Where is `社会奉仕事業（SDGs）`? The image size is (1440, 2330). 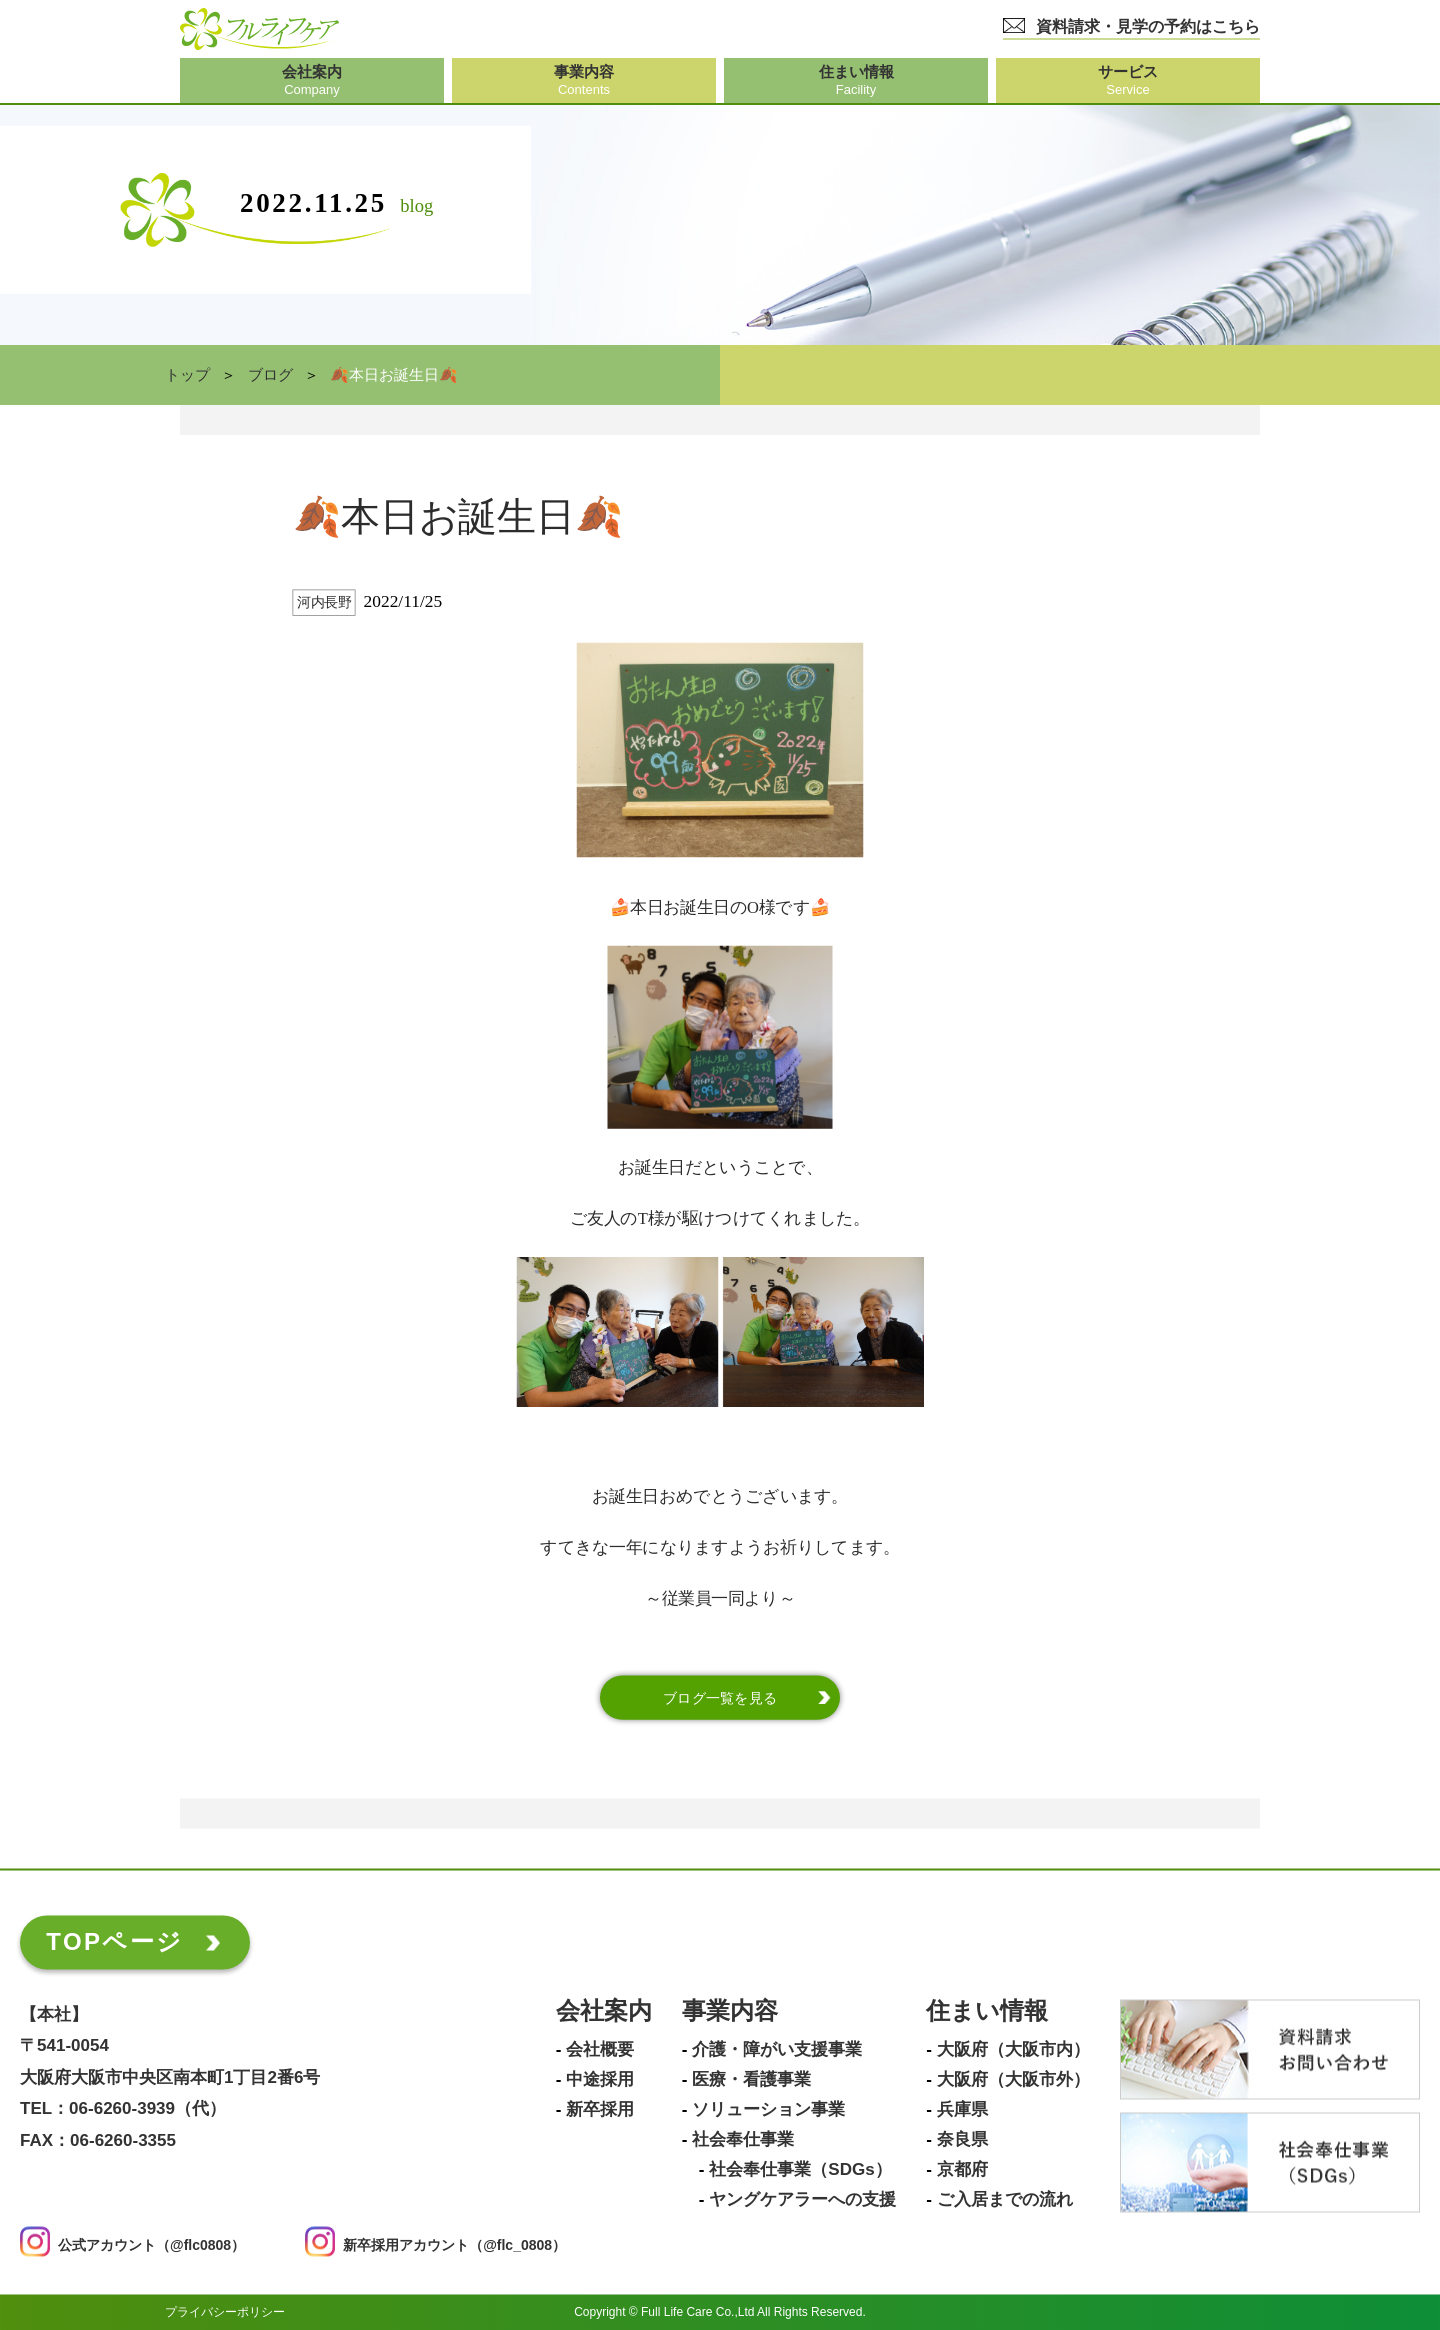
社会奉仕事業（SDGs） is located at coordinates (800, 2171).